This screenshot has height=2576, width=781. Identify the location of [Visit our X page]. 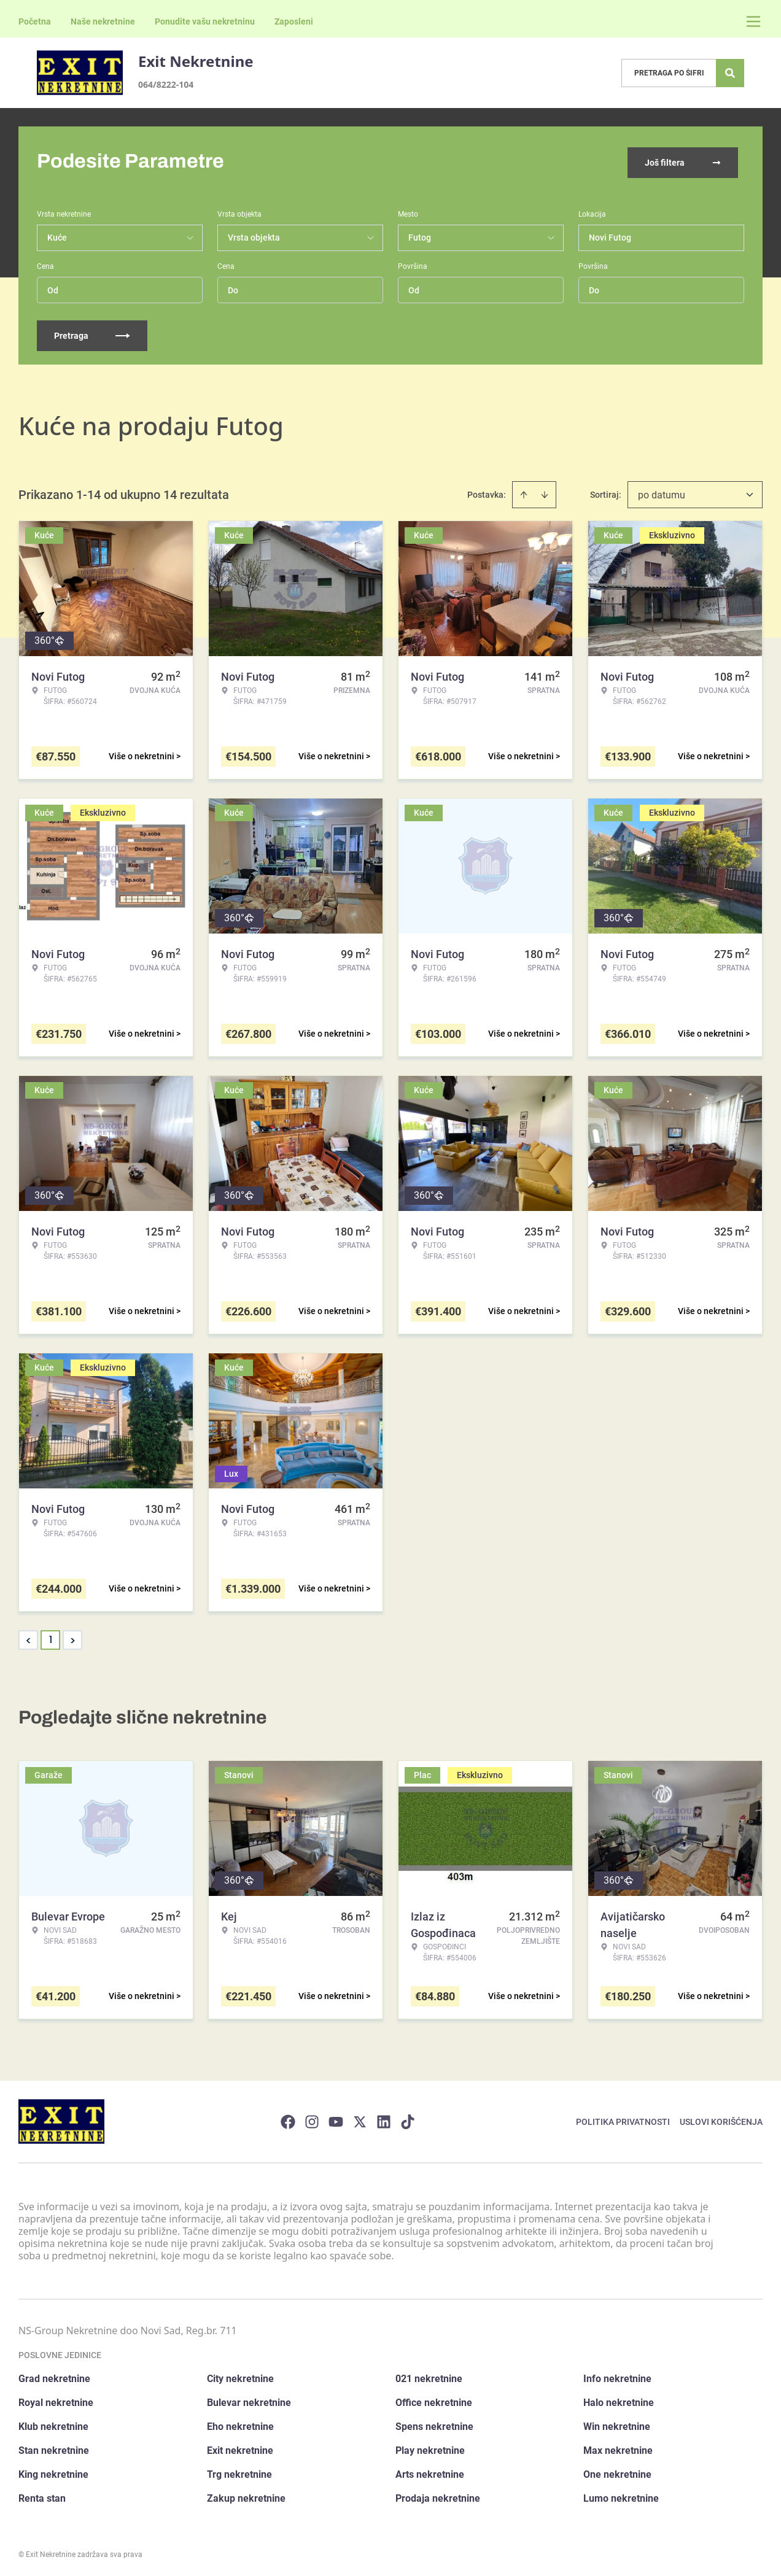
(359, 2118).